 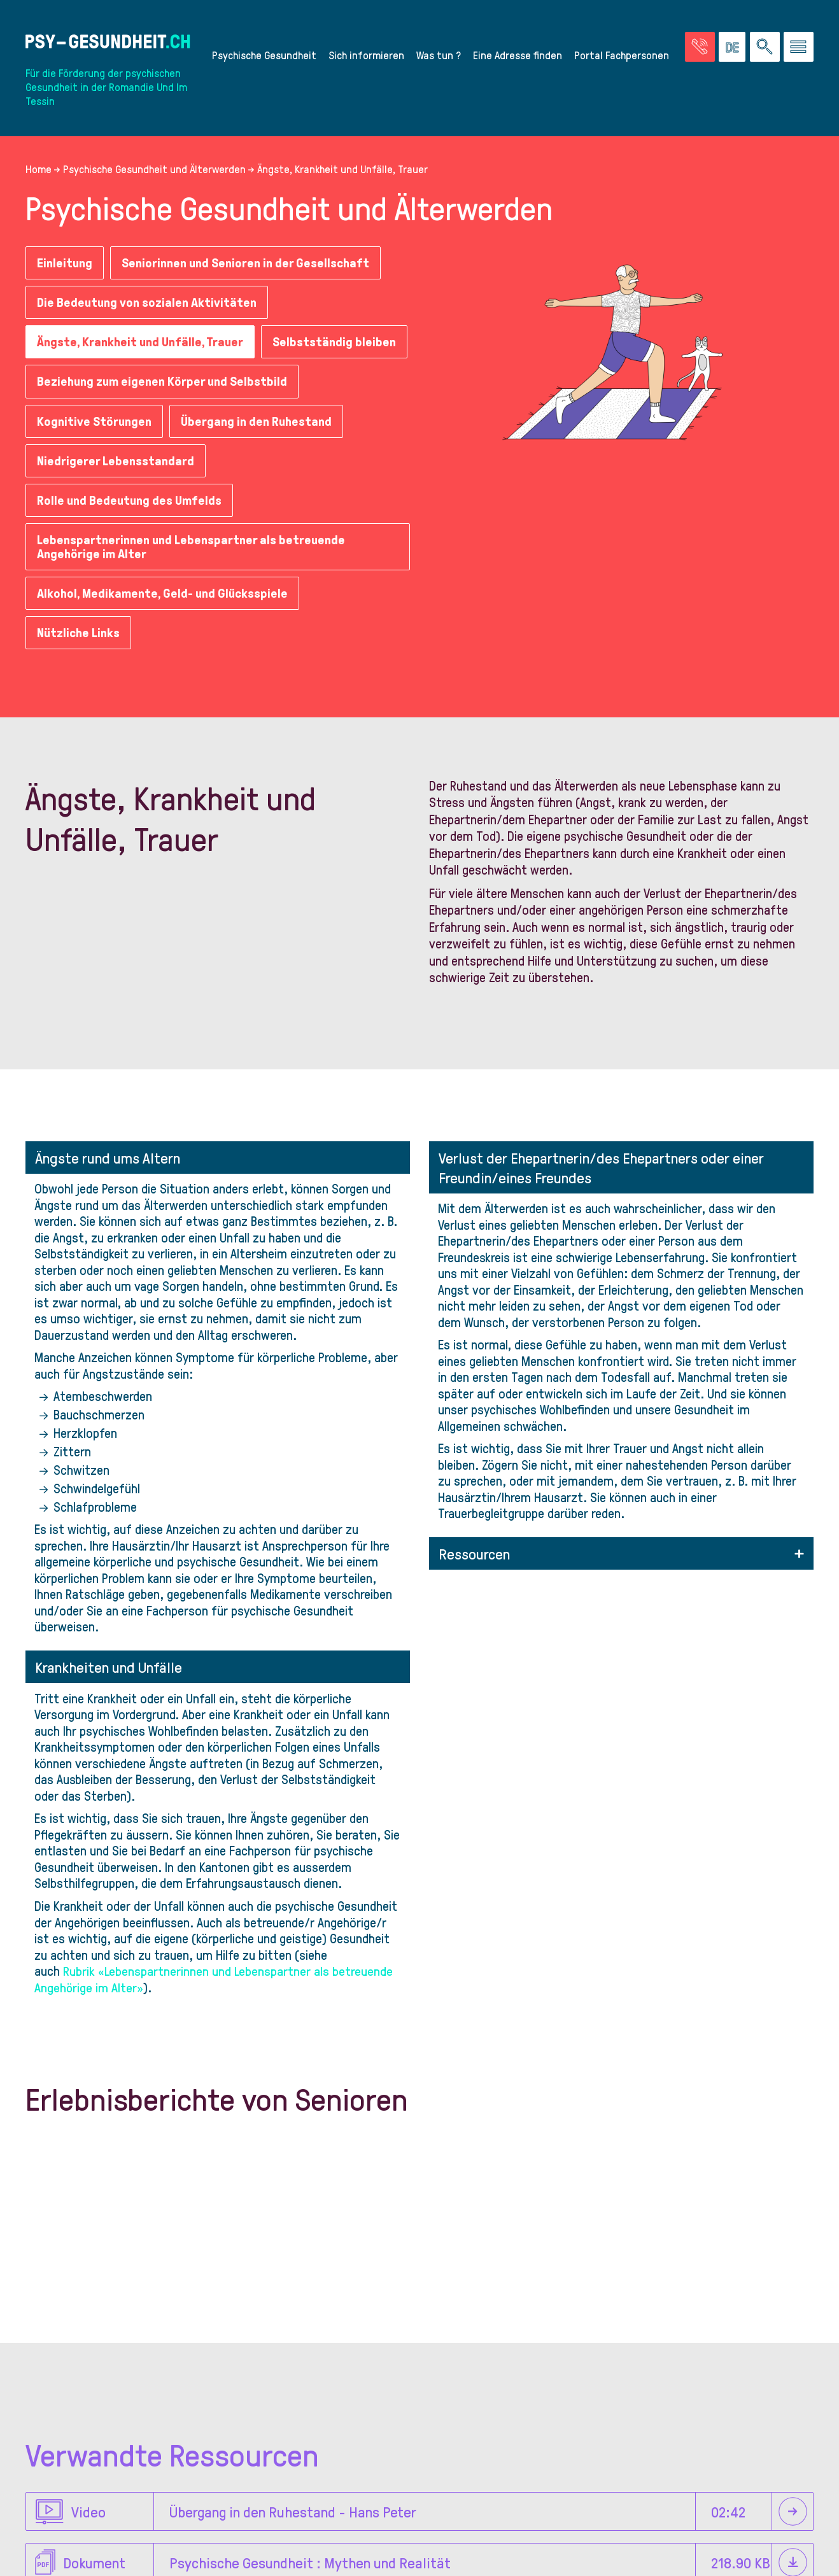 I want to click on [Eine Suche auf der Website durchführen], so click(x=765, y=47).